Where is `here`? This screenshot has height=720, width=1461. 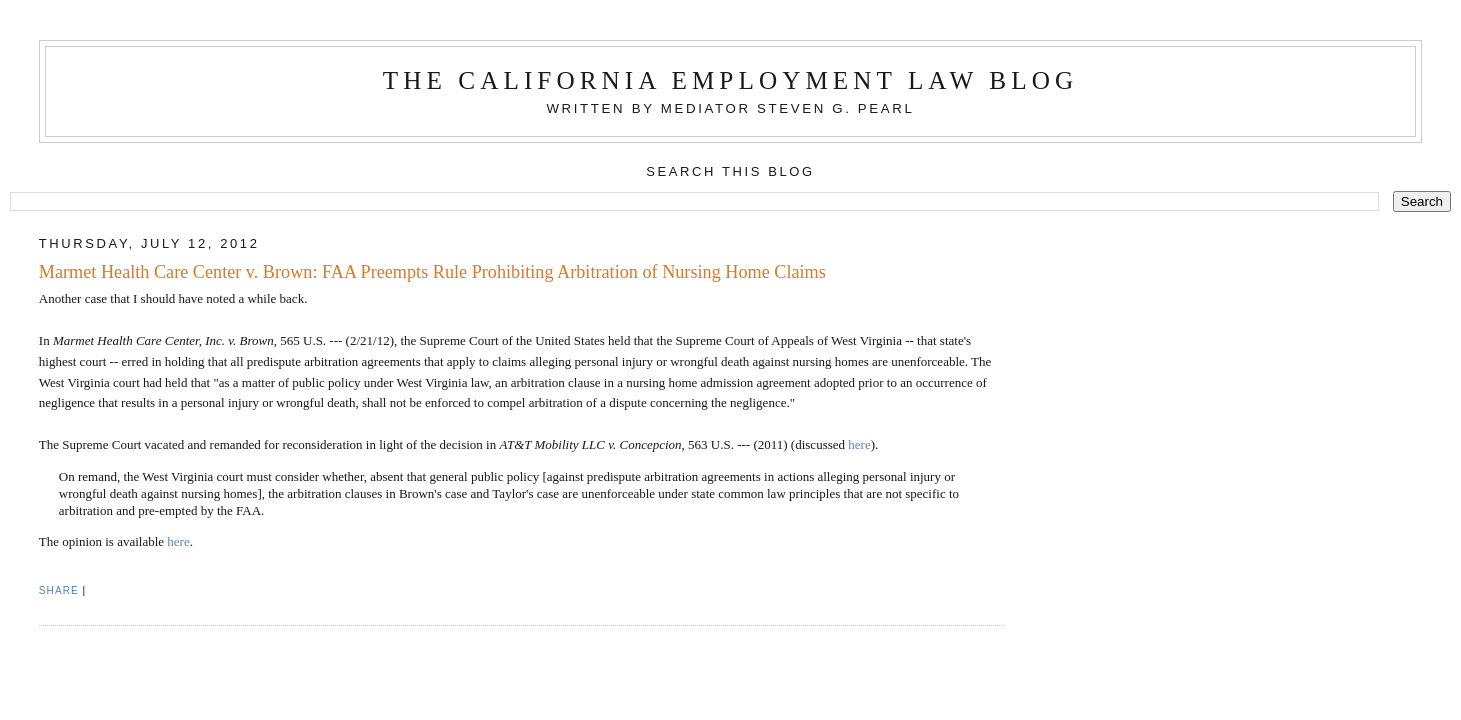
here is located at coordinates (859, 444).